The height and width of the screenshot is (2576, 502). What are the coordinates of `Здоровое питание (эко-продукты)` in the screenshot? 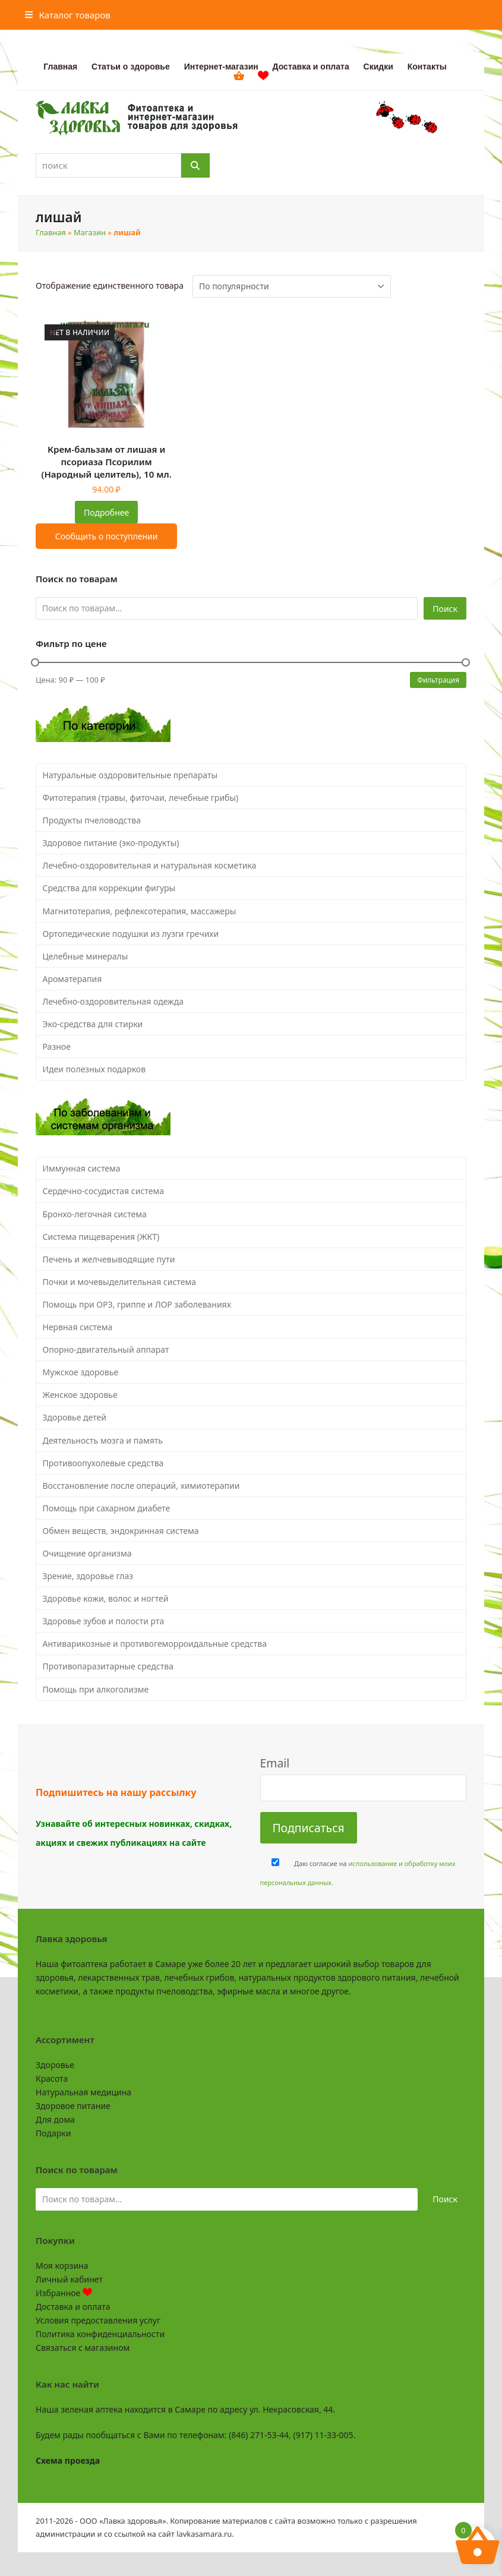 It's located at (111, 842).